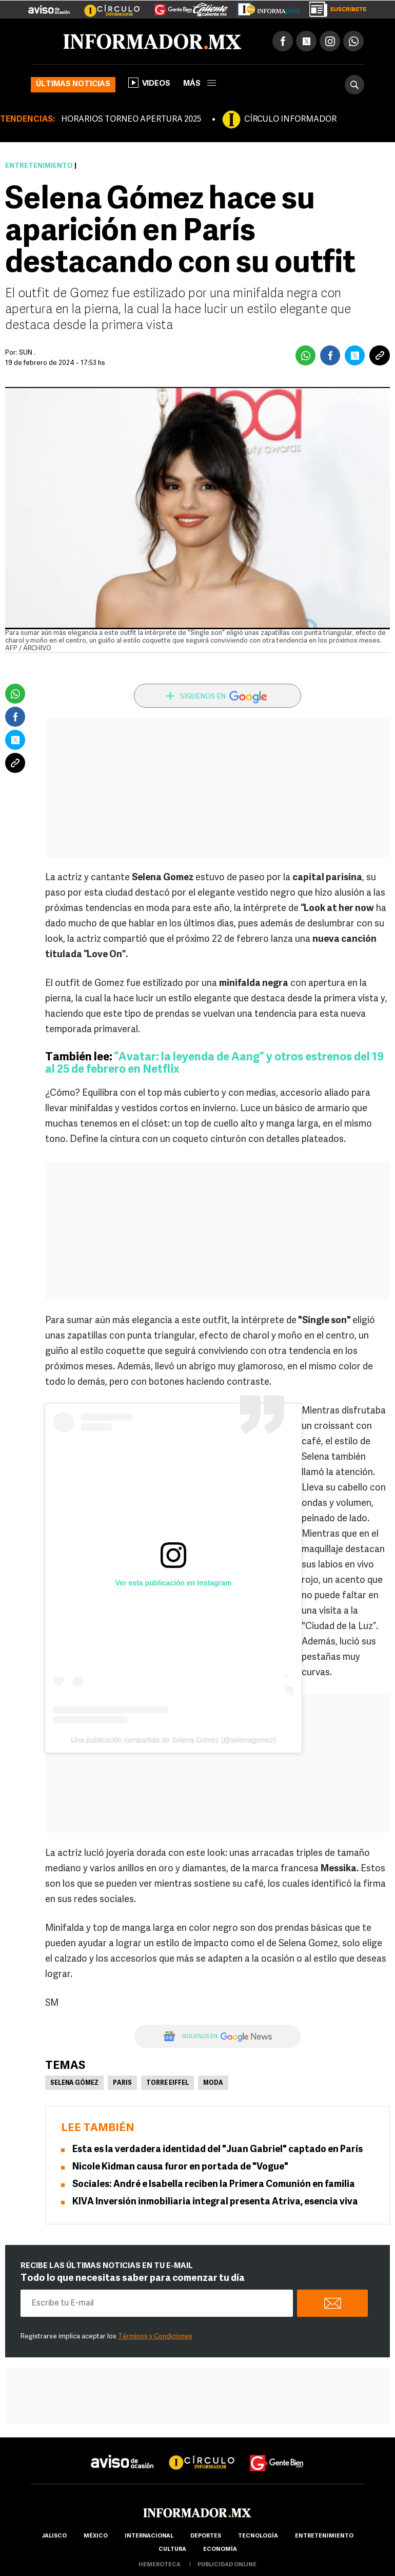 The height and width of the screenshot is (2576, 395). What do you see at coordinates (215, 2202) in the screenshot?
I see `KIVA Inversión inmobiliaria integral presenta Atriva, esencia viva` at bounding box center [215, 2202].